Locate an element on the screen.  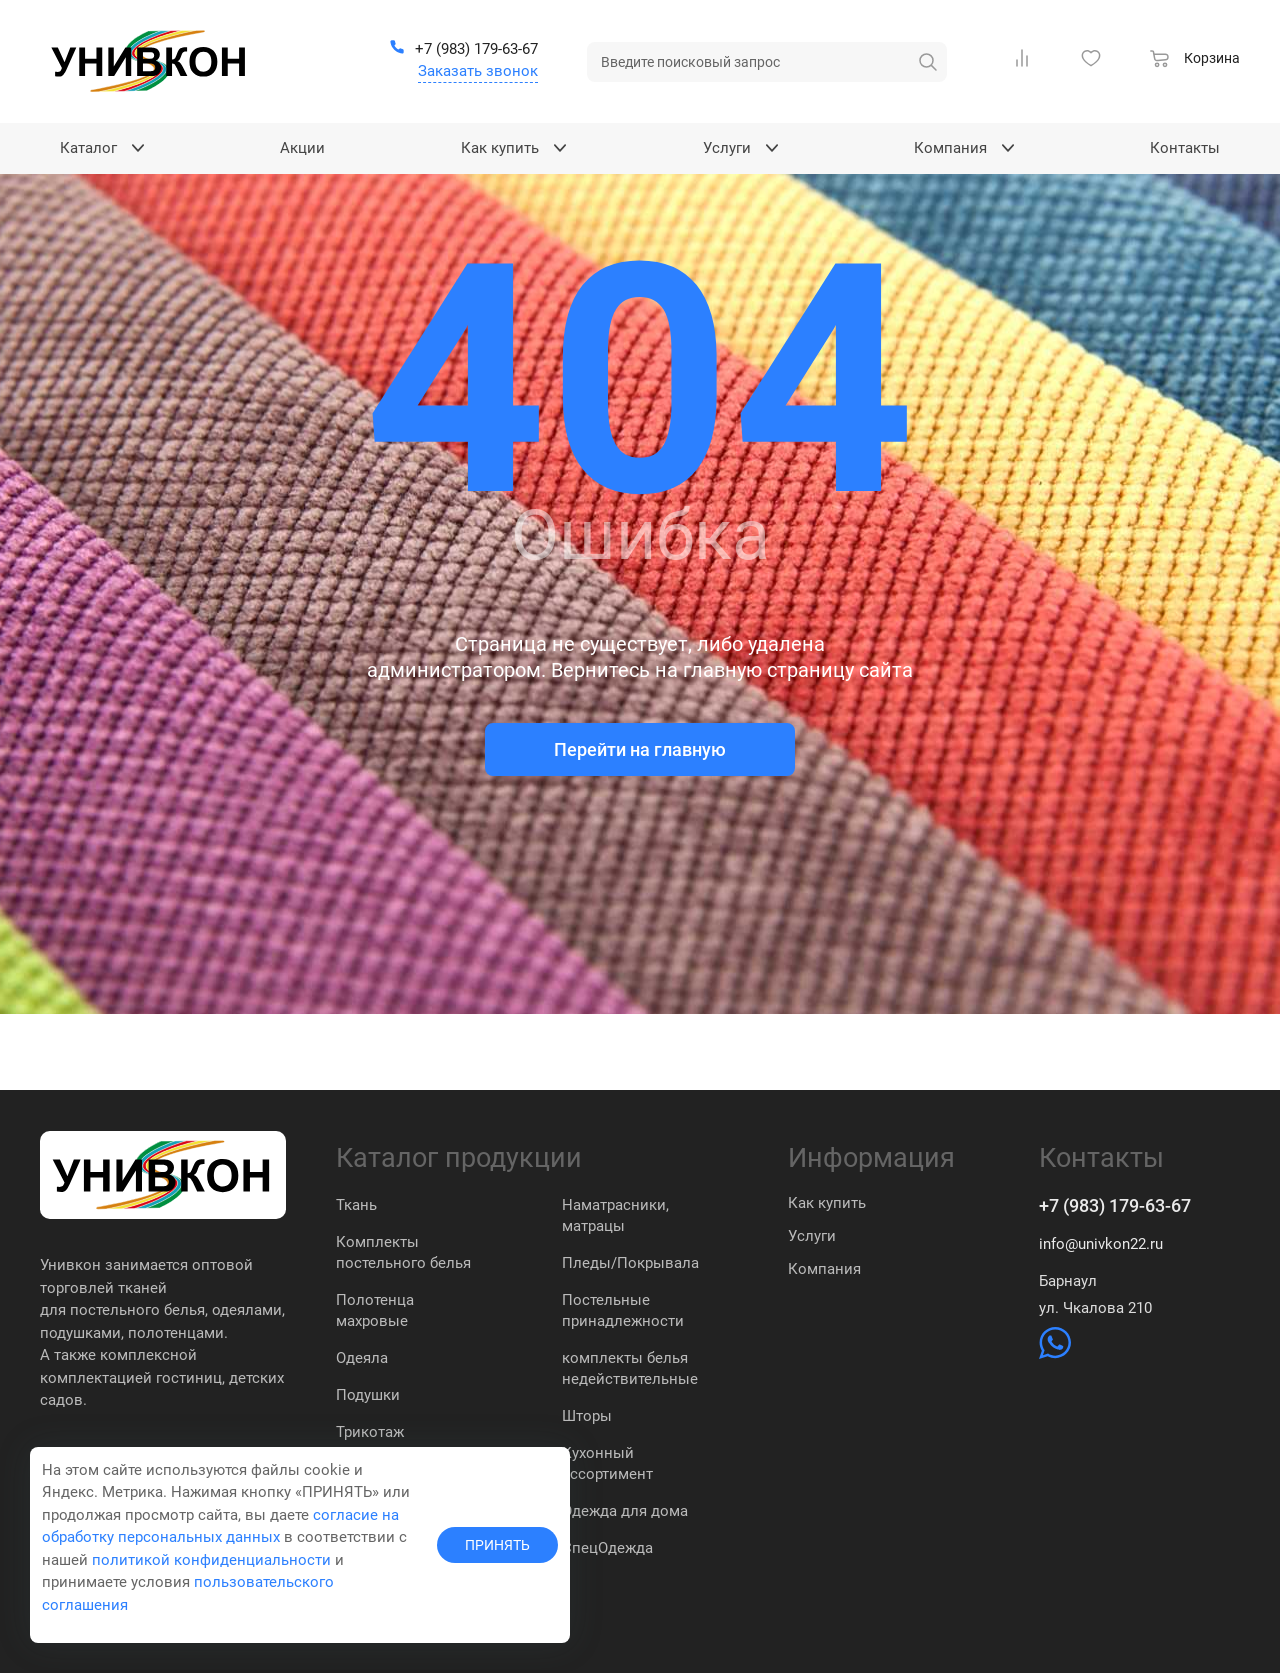
Полотенца махровые is located at coordinates (375, 1310).